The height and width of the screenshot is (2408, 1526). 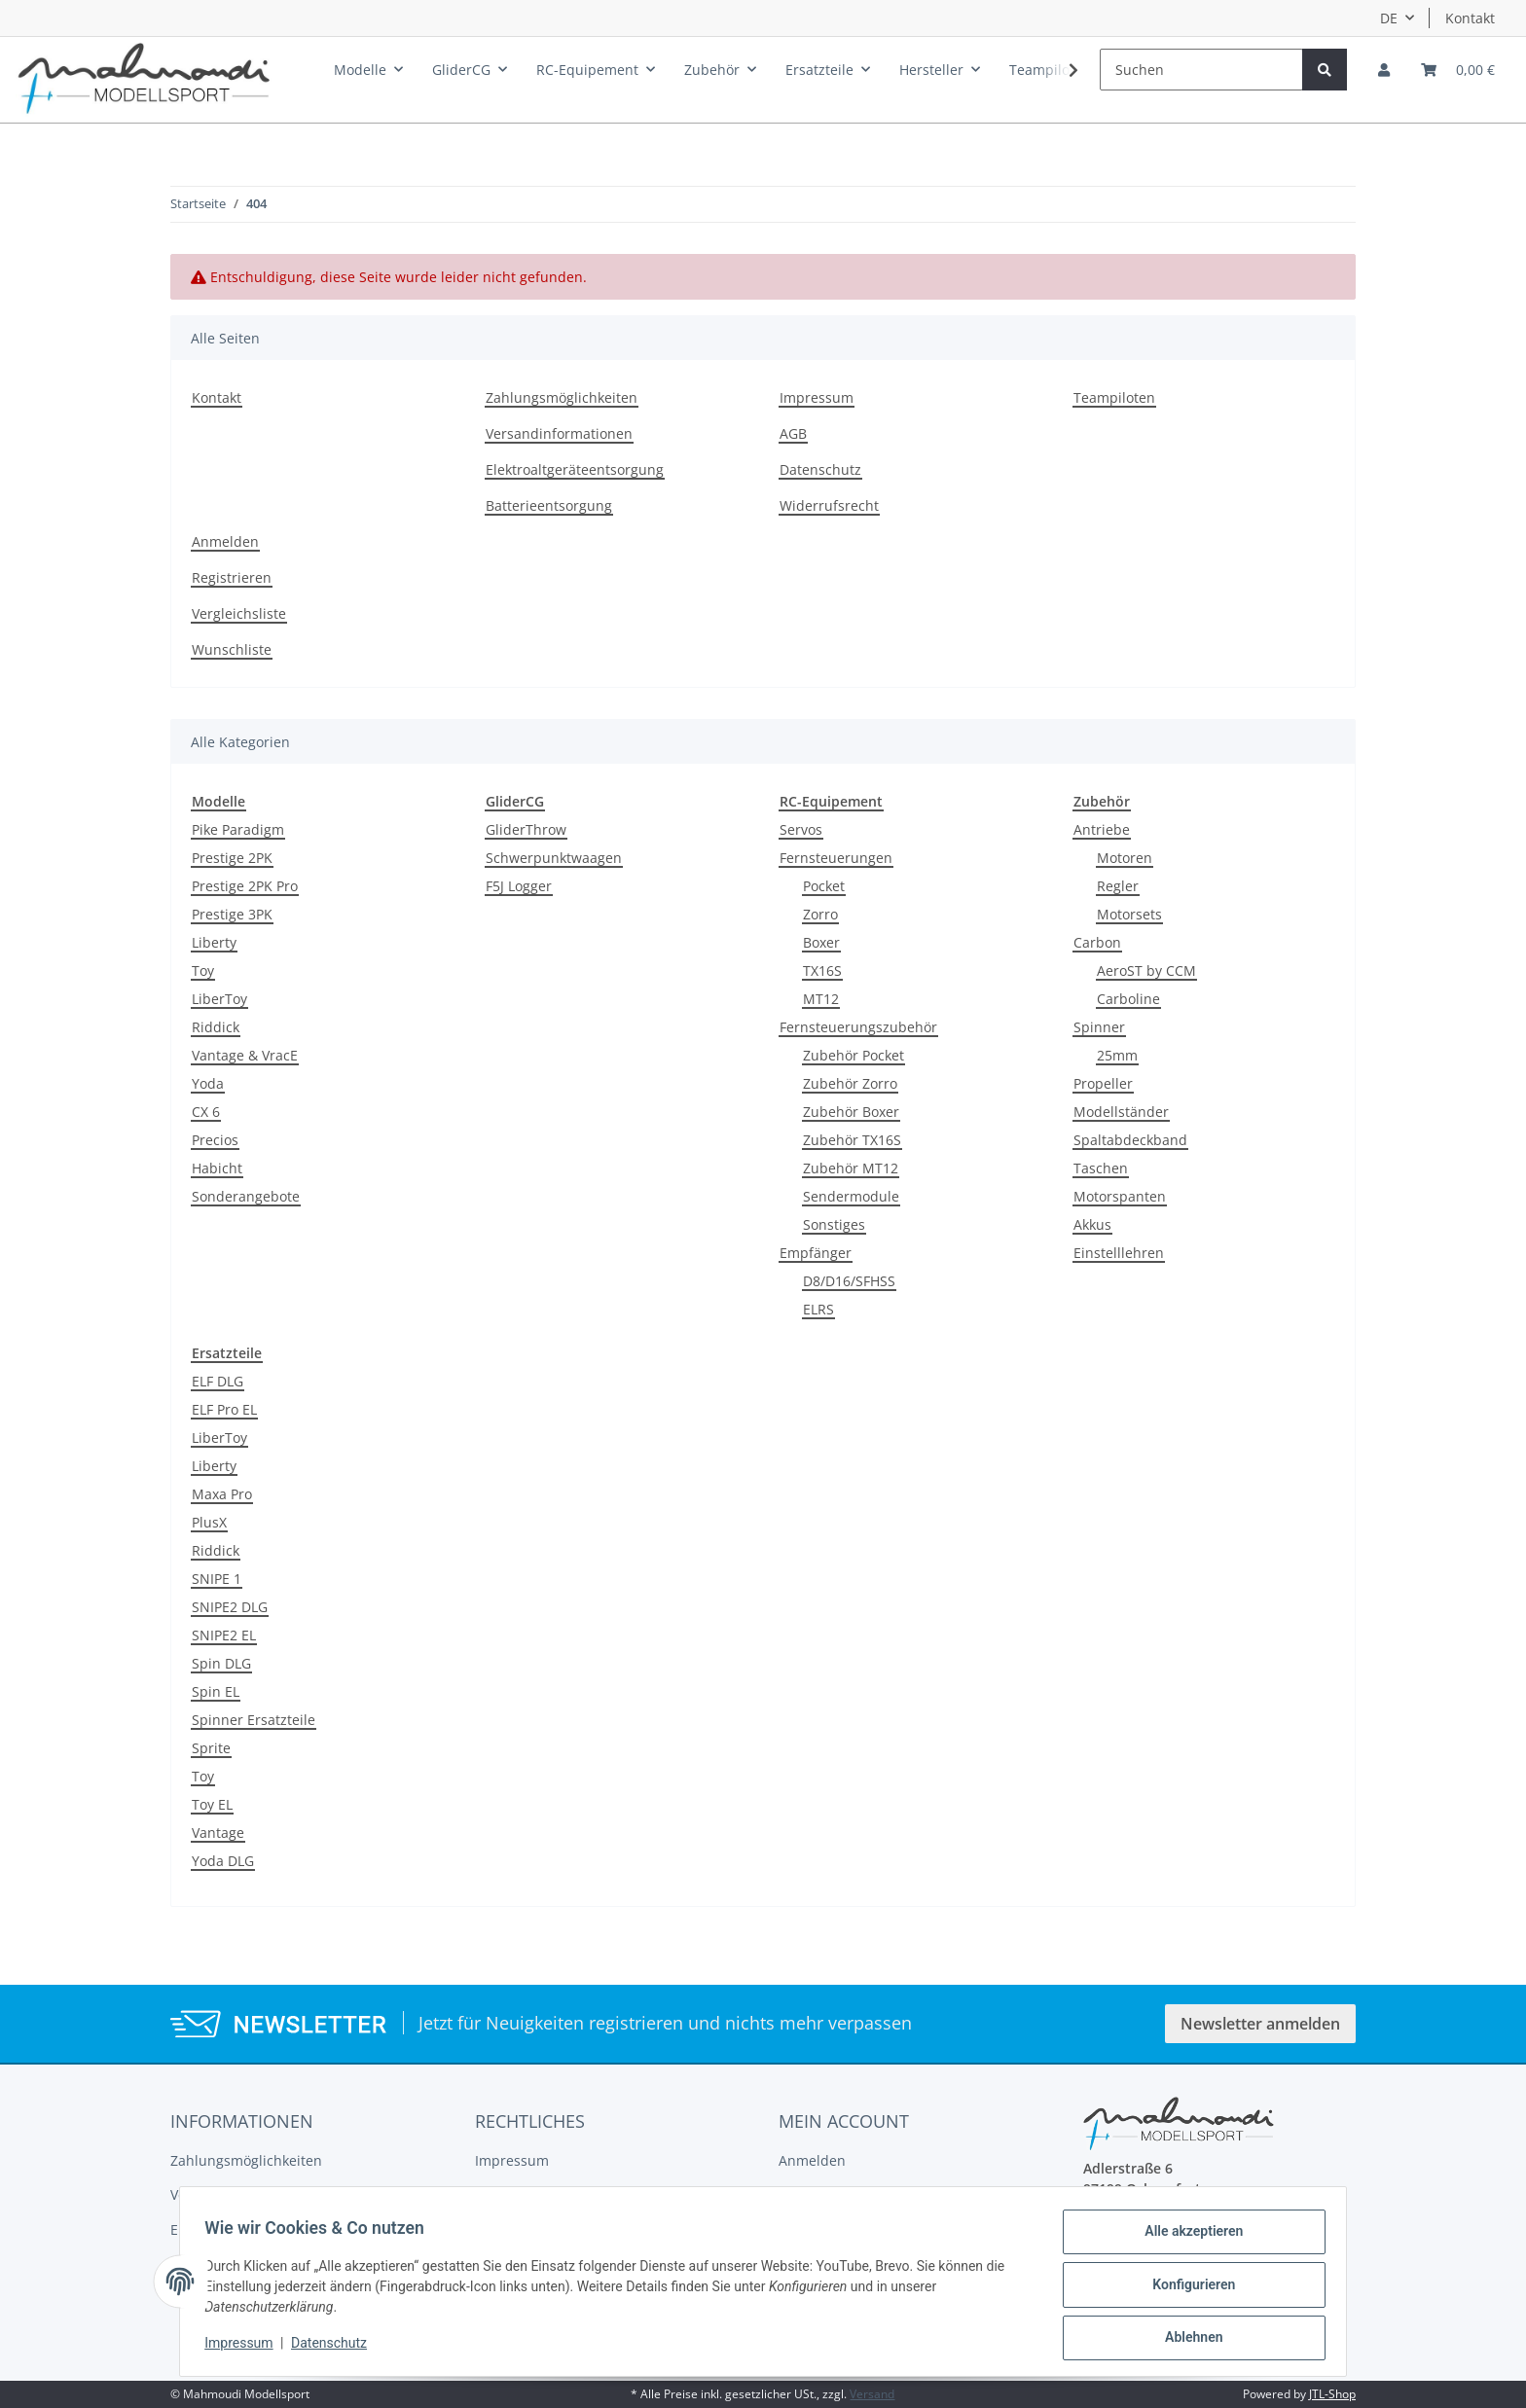 What do you see at coordinates (1114, 397) in the screenshot?
I see `Teampiloten` at bounding box center [1114, 397].